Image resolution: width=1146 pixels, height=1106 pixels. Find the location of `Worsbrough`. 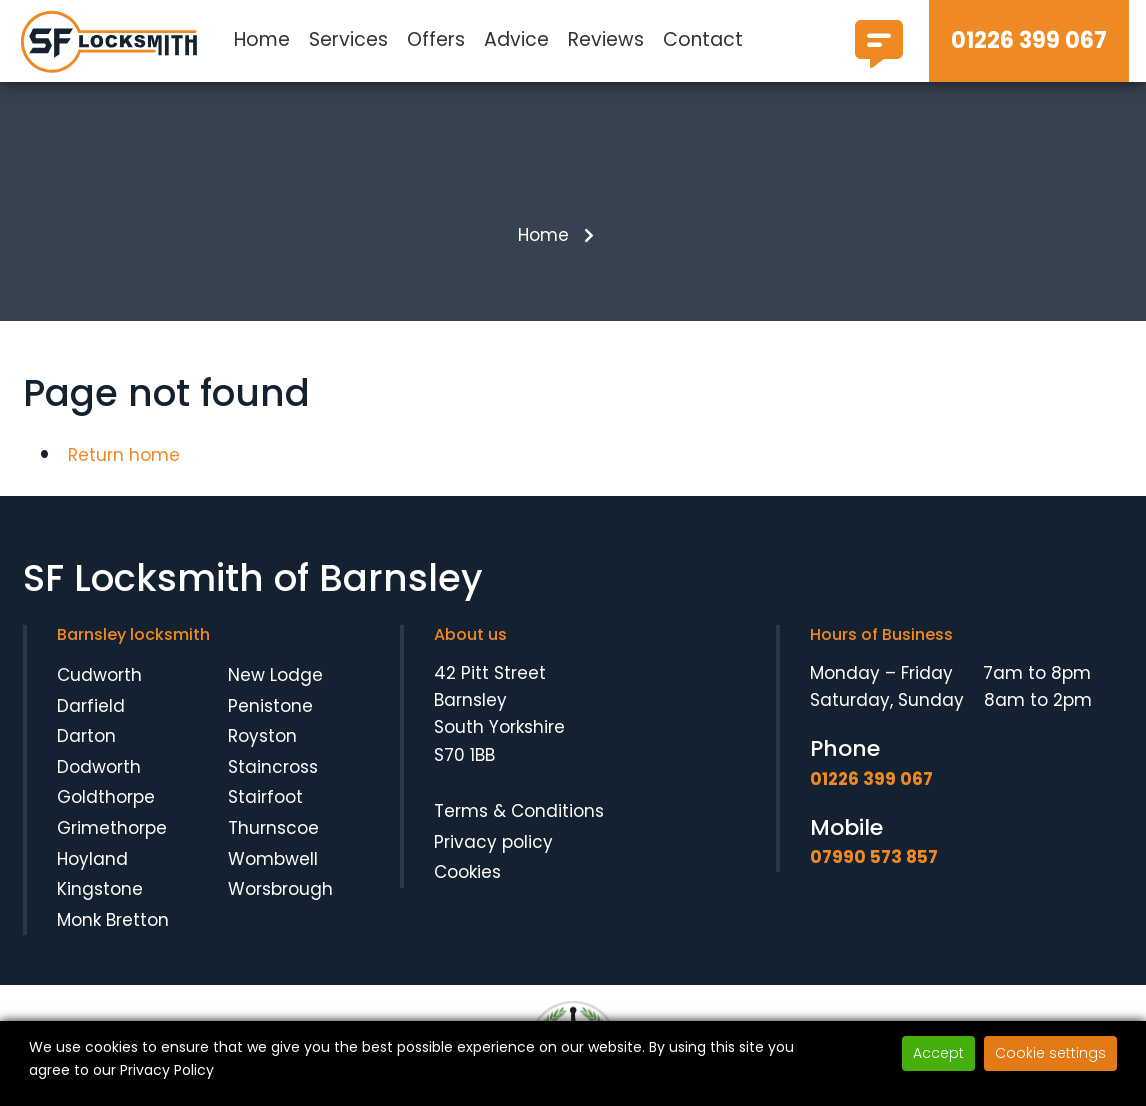

Worsbrough is located at coordinates (280, 889).